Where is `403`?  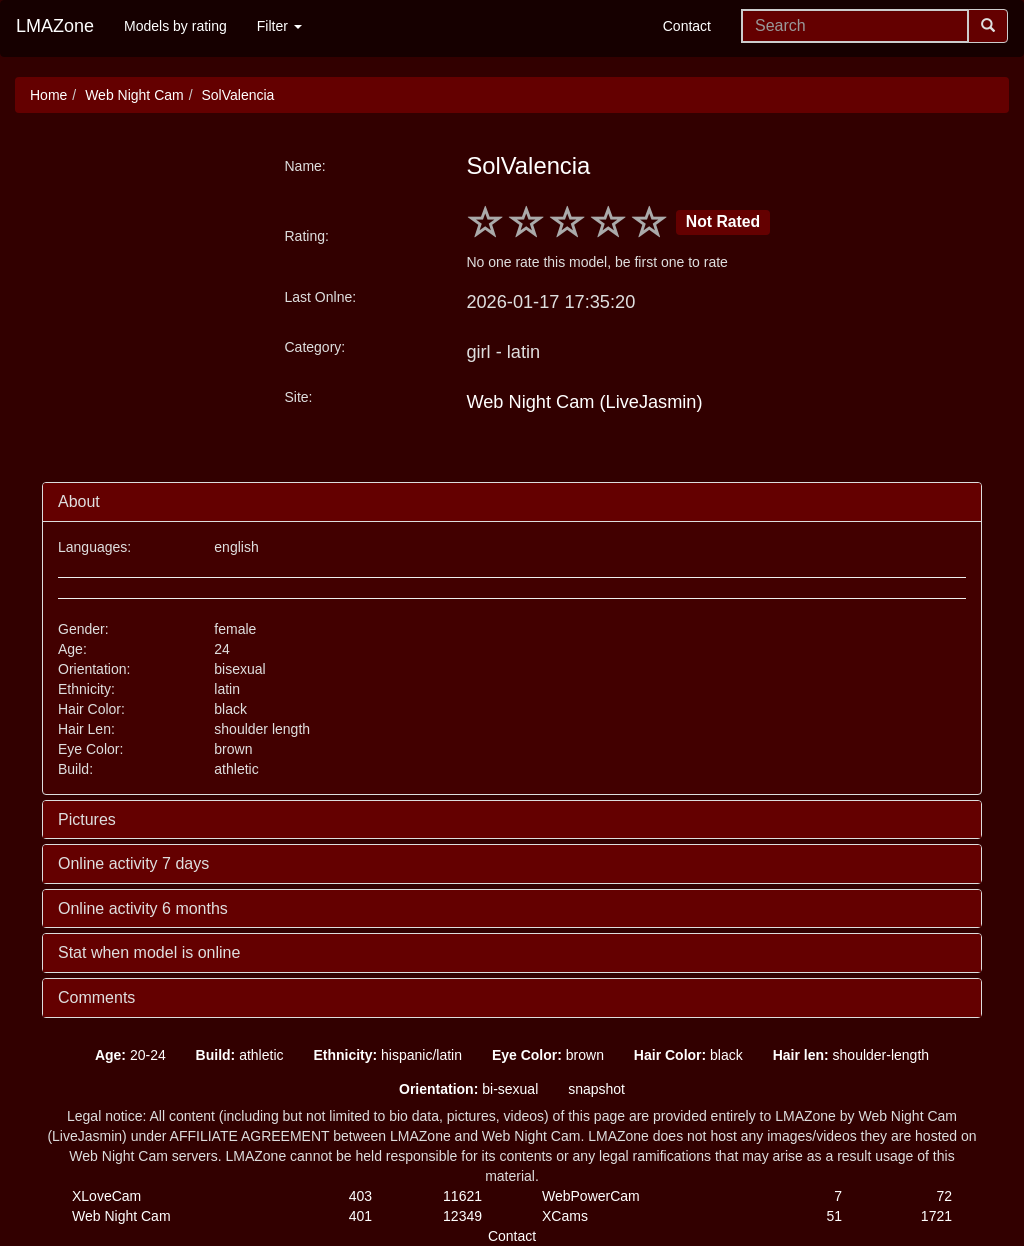
403 is located at coordinates (360, 1196).